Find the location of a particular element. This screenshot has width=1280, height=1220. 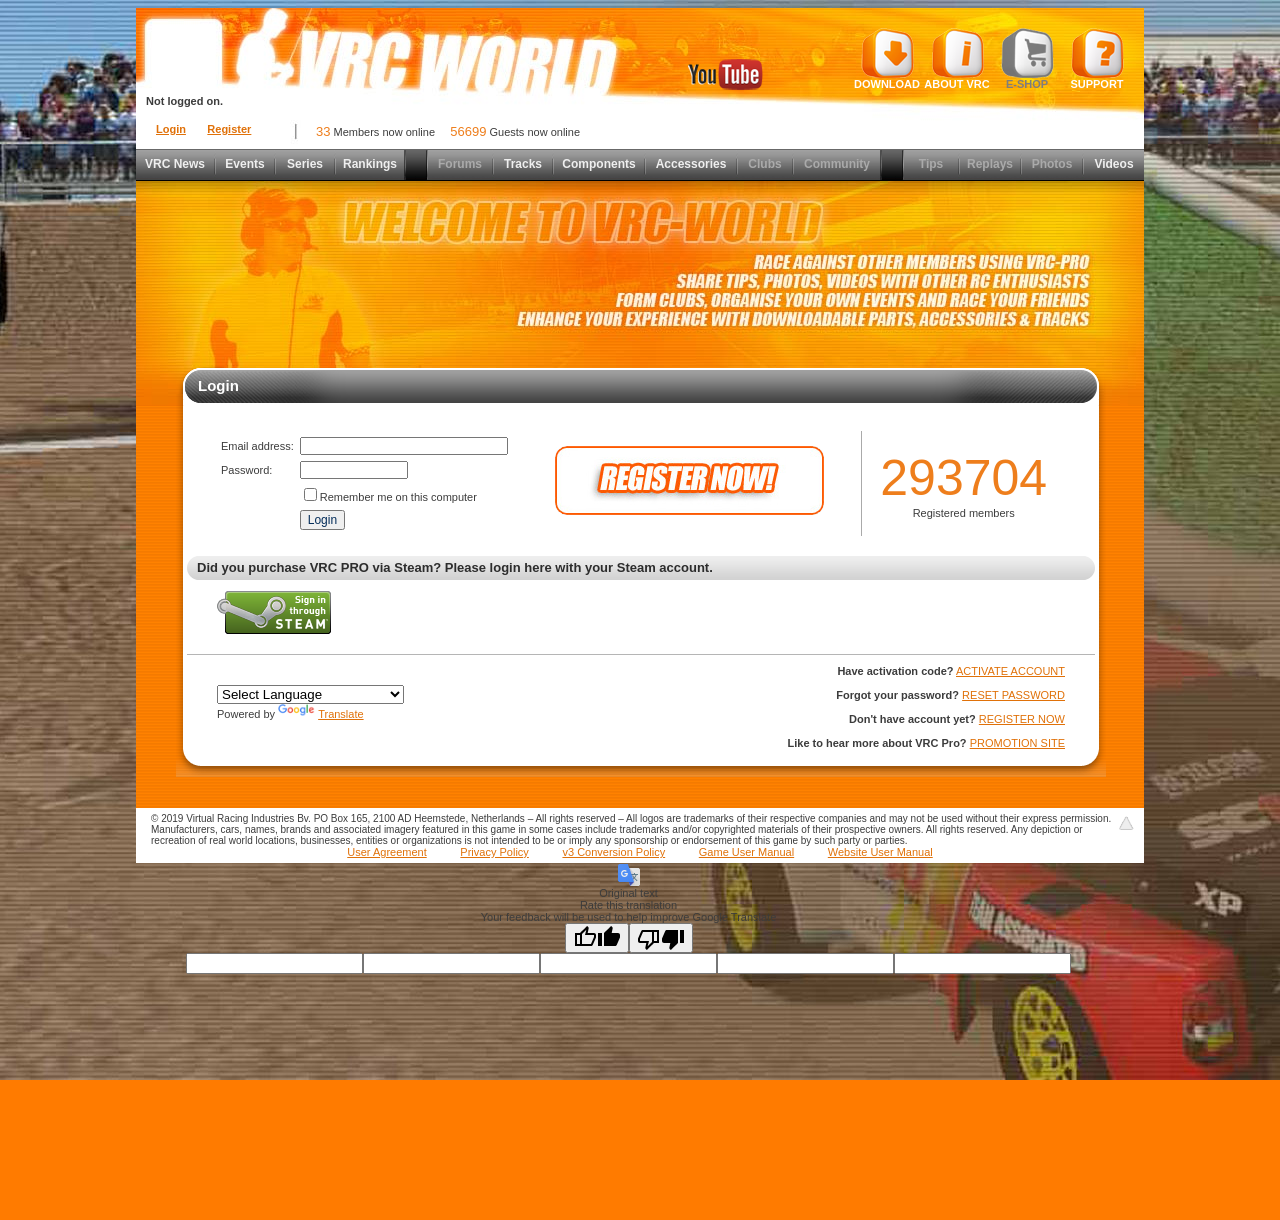

REGISTER NOW is located at coordinates (1022, 719).